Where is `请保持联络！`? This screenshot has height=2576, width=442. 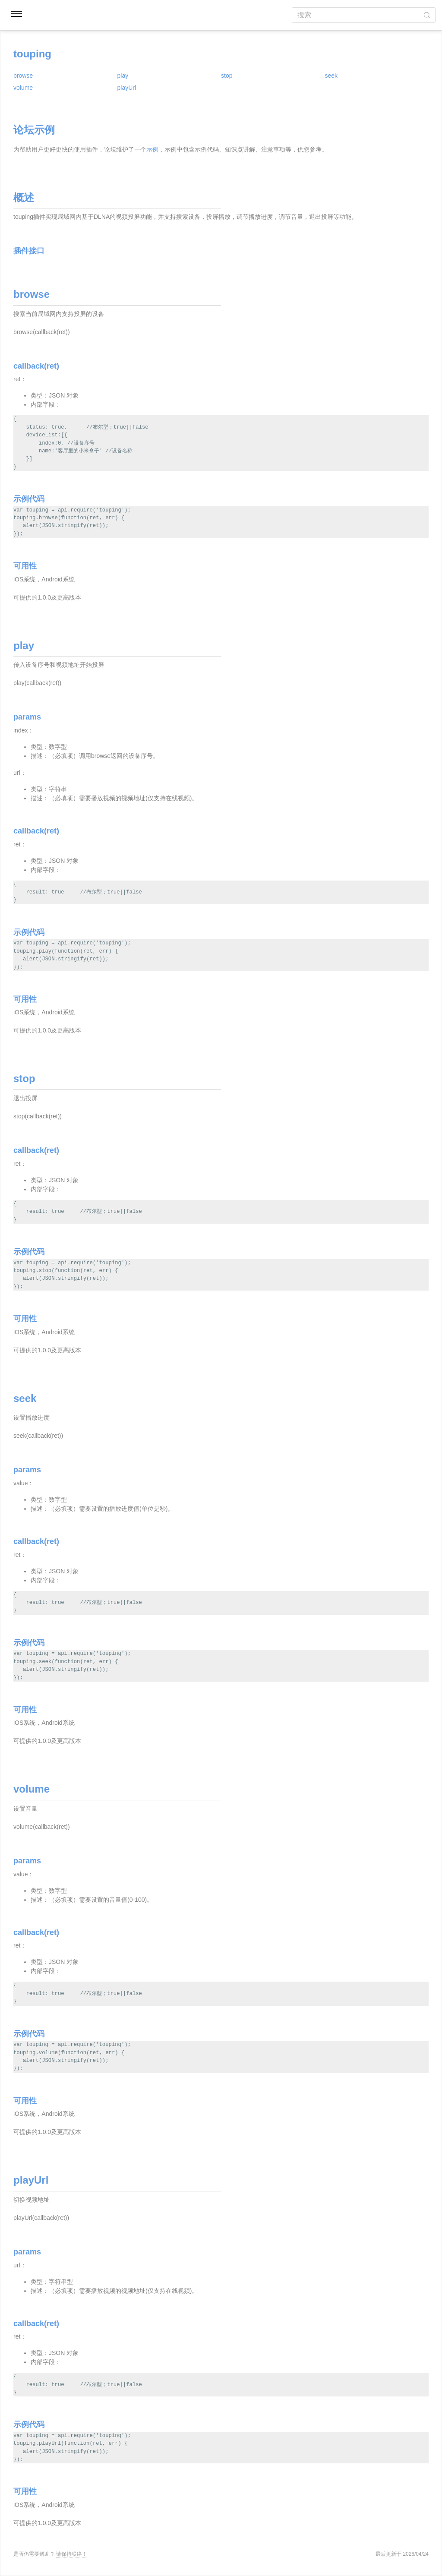 请保持联络！ is located at coordinates (71, 2554).